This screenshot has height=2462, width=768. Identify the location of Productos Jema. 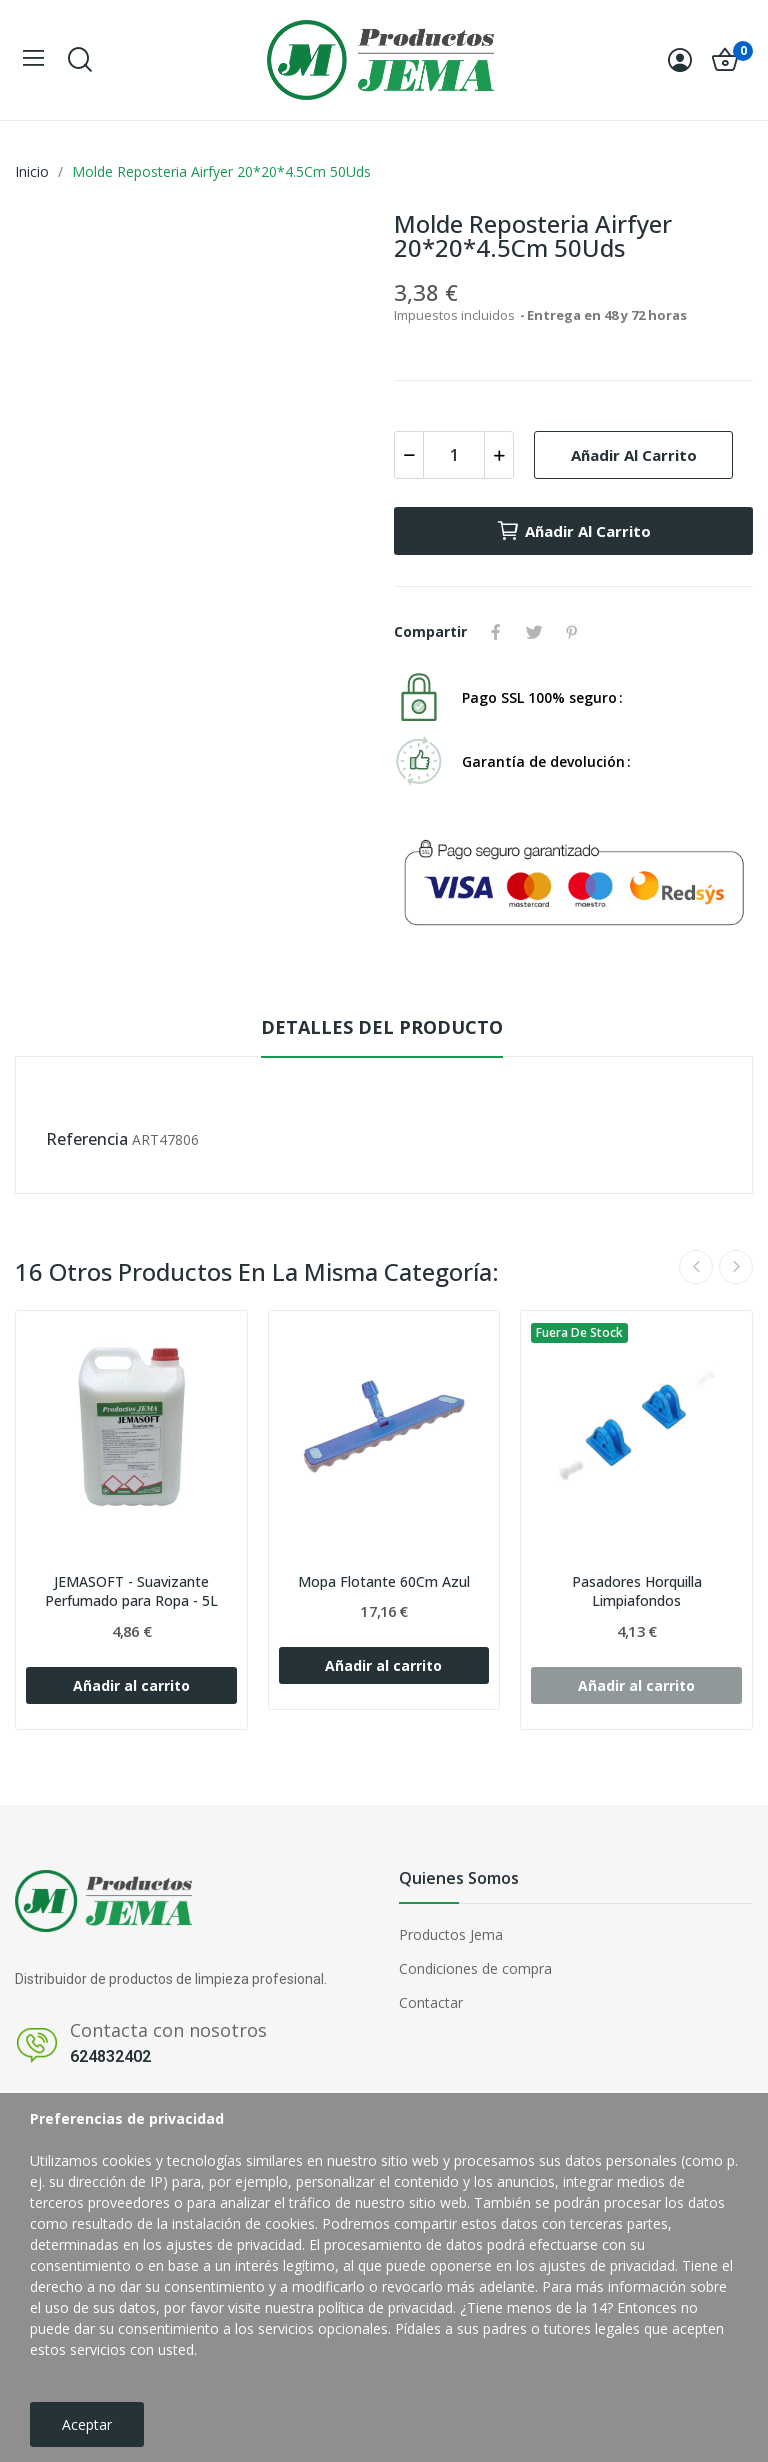
(451, 1934).